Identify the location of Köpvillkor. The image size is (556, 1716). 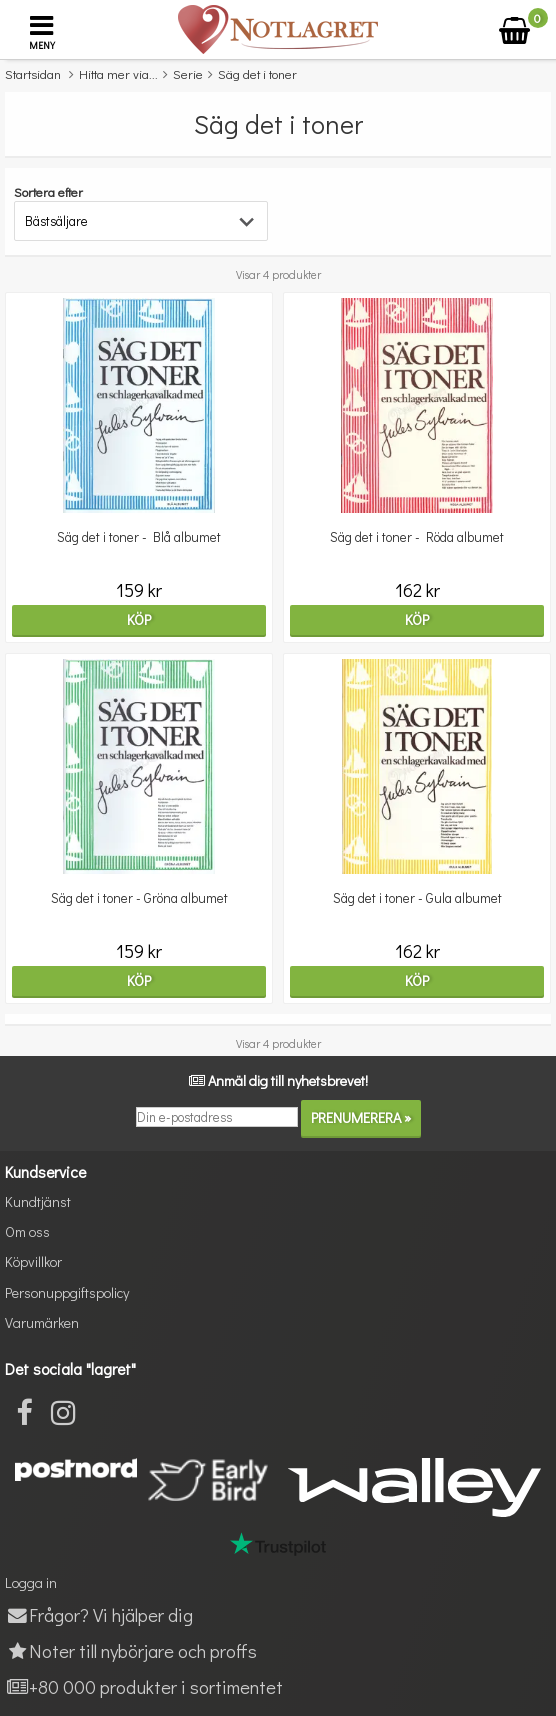
(33, 1261).